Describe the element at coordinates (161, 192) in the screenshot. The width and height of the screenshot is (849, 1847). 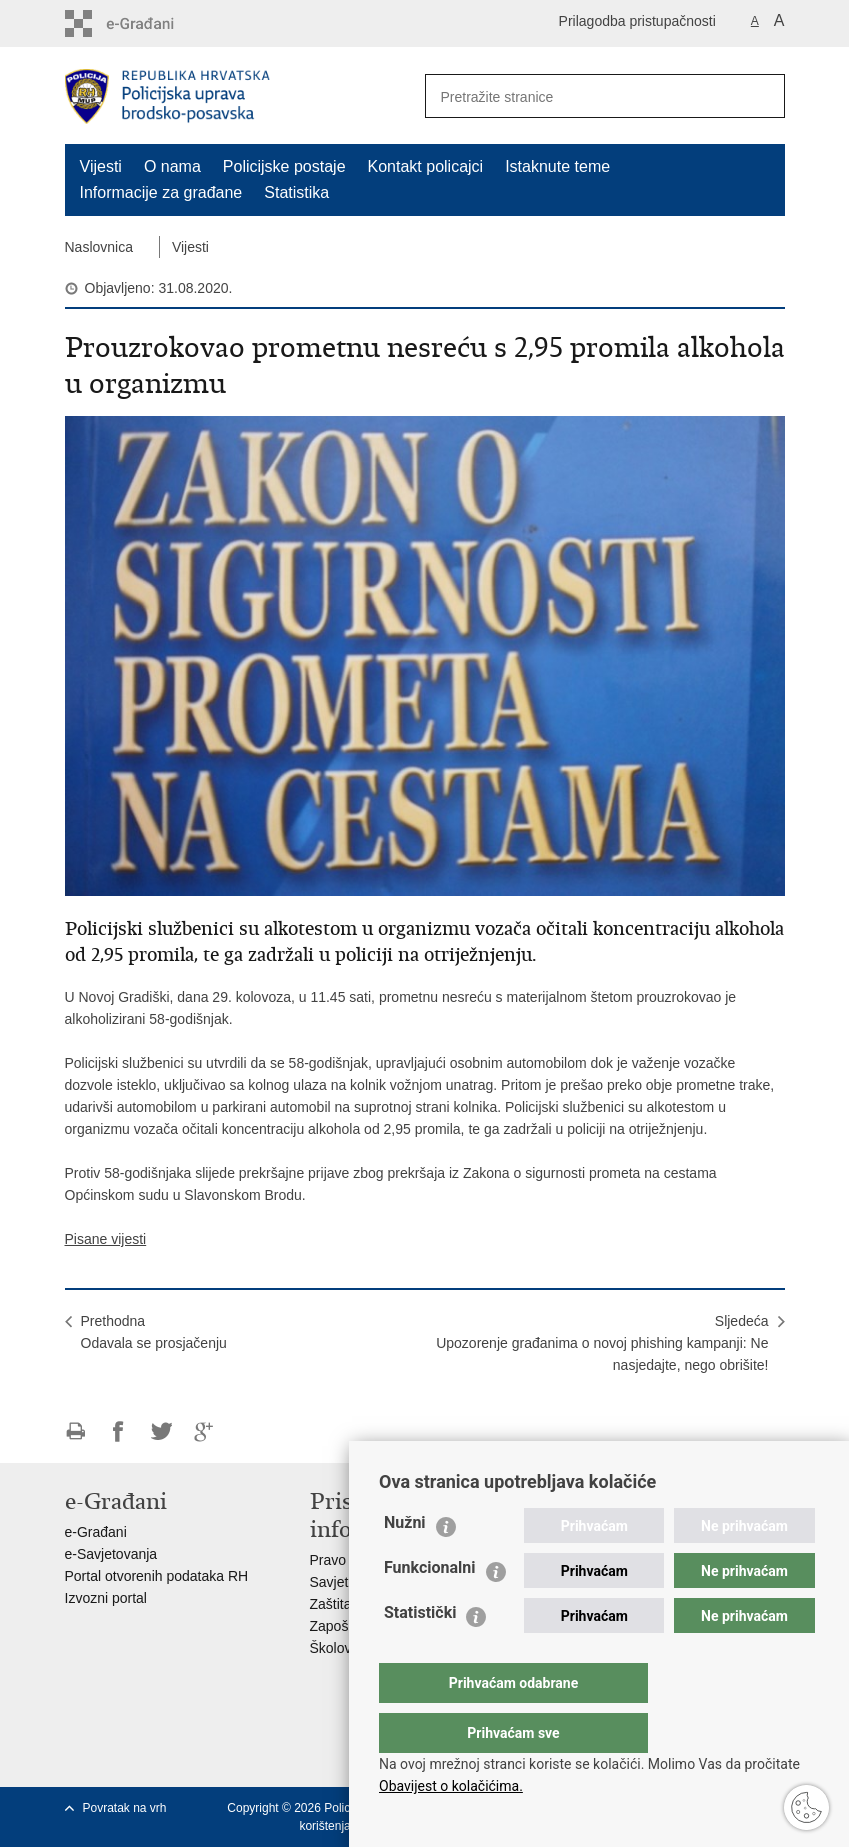
I see `Informacije za građane` at that location.